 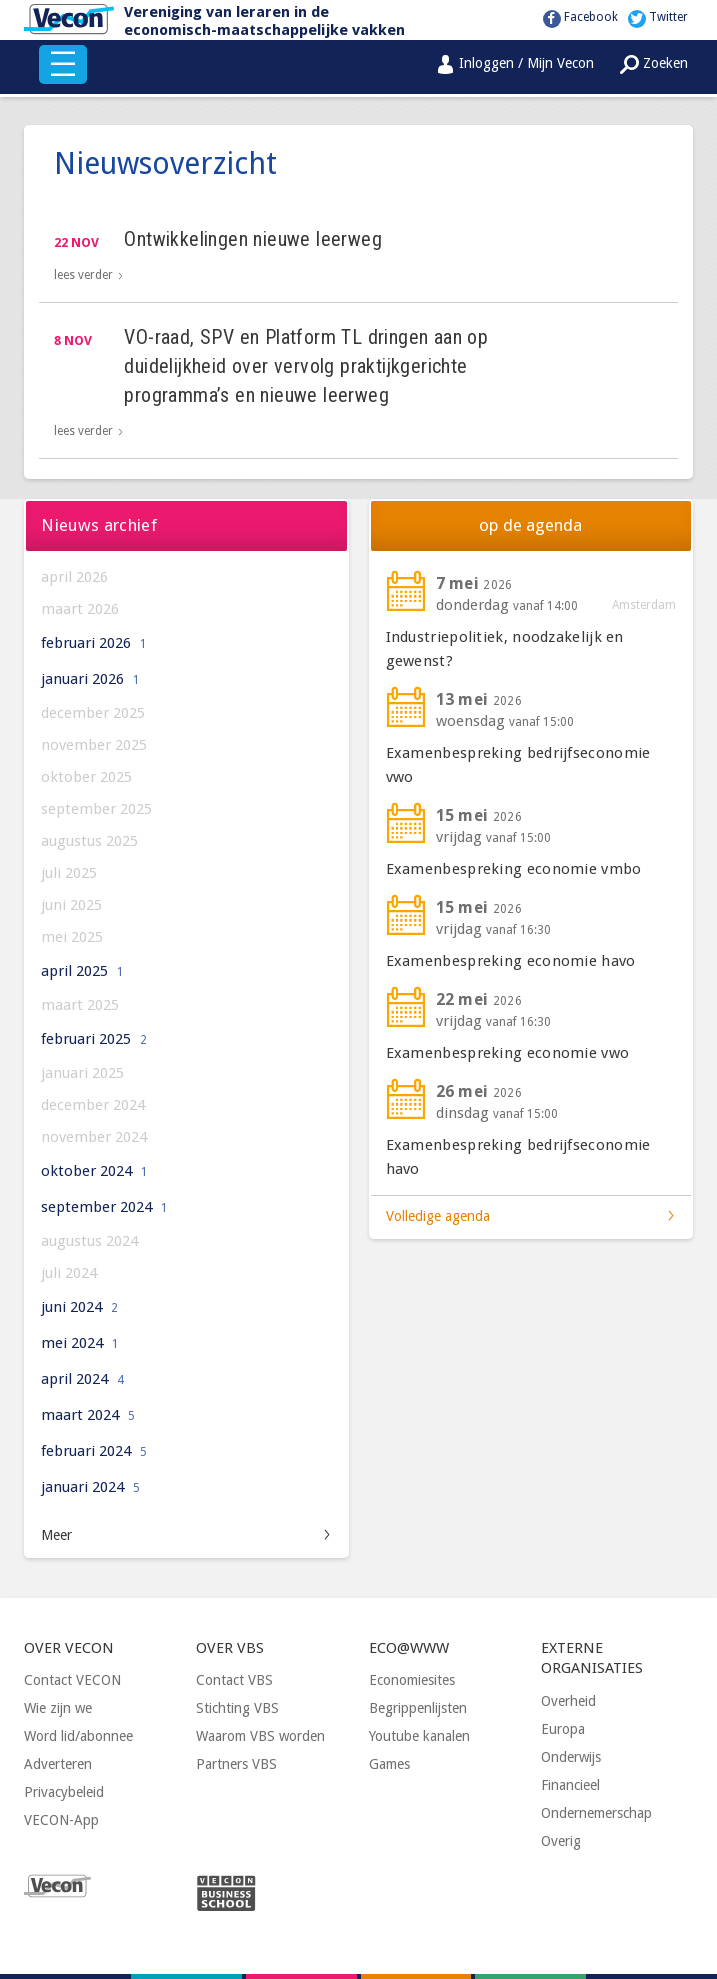 What do you see at coordinates (568, 1701) in the screenshot?
I see `Overheid` at bounding box center [568, 1701].